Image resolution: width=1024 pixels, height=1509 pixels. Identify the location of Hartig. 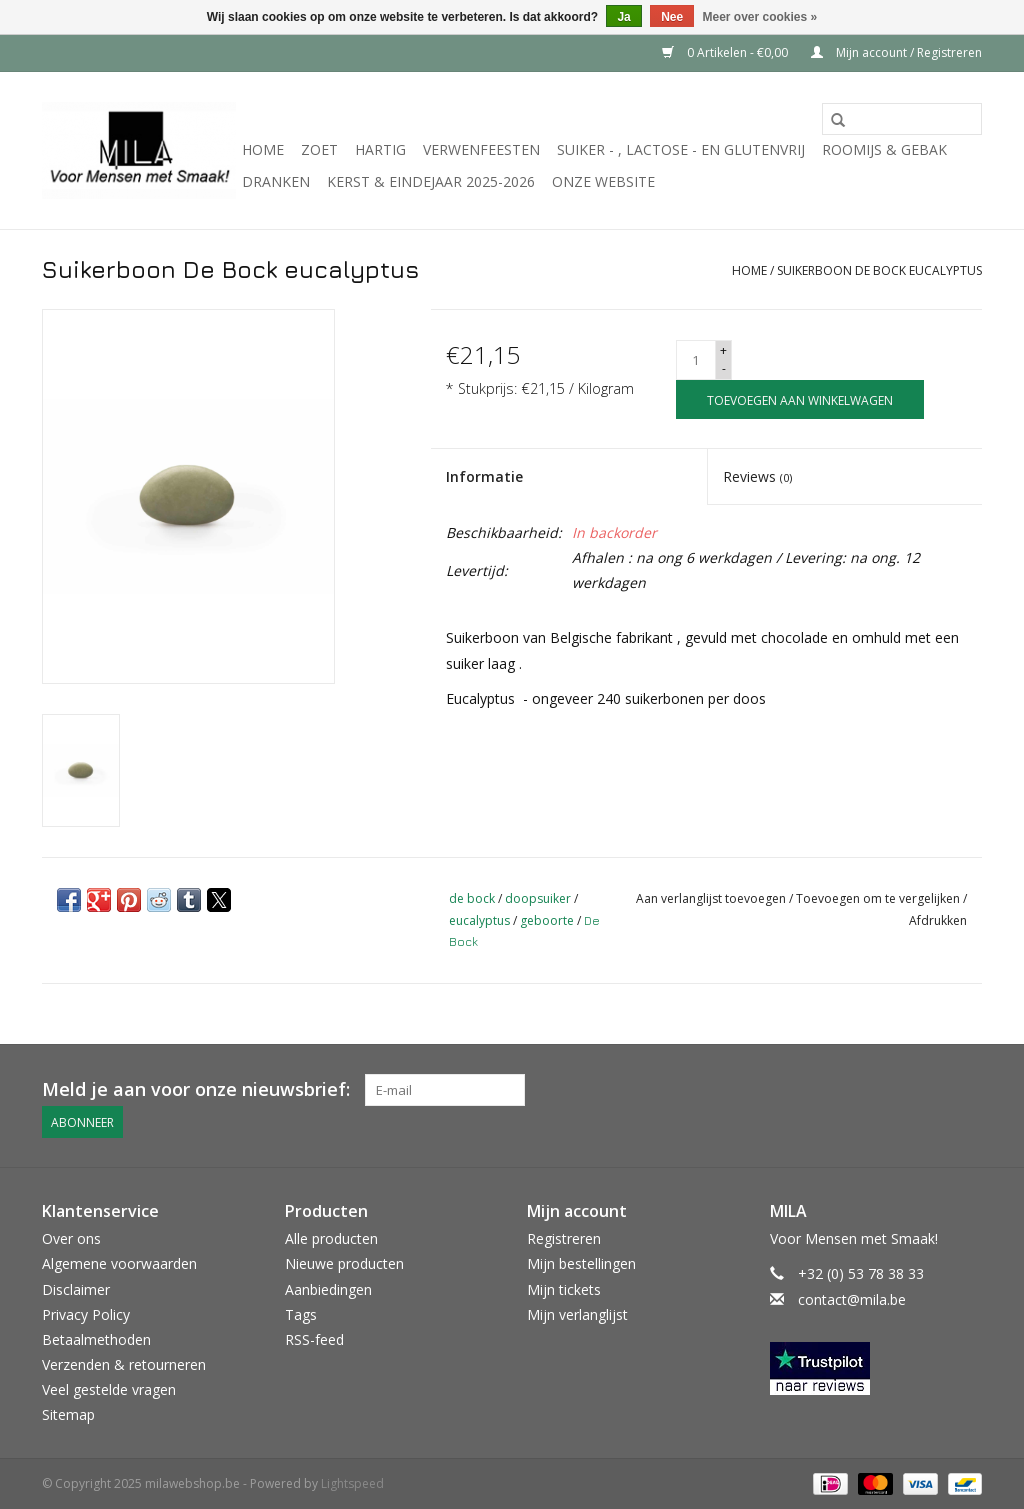
(380, 149).